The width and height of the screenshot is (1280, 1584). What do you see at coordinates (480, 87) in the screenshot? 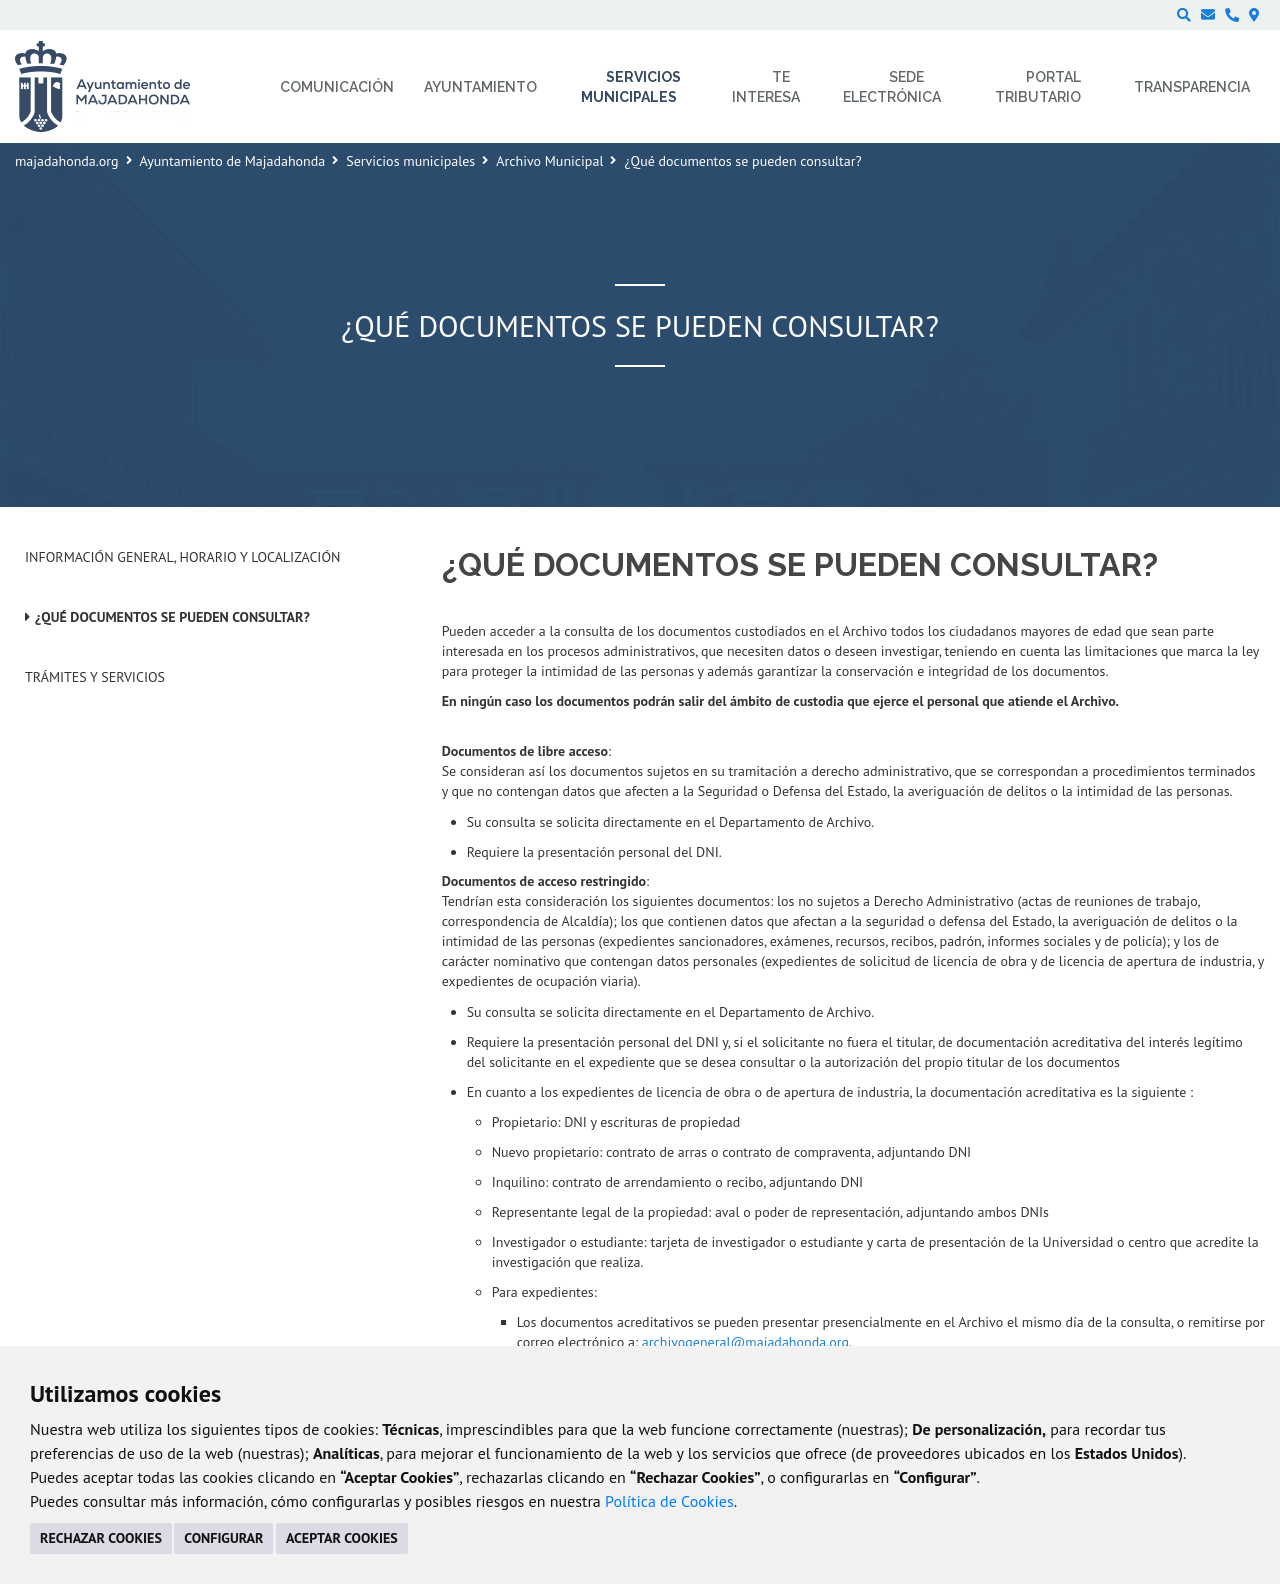
I see `Ayuntamiento [menuitem]` at bounding box center [480, 87].